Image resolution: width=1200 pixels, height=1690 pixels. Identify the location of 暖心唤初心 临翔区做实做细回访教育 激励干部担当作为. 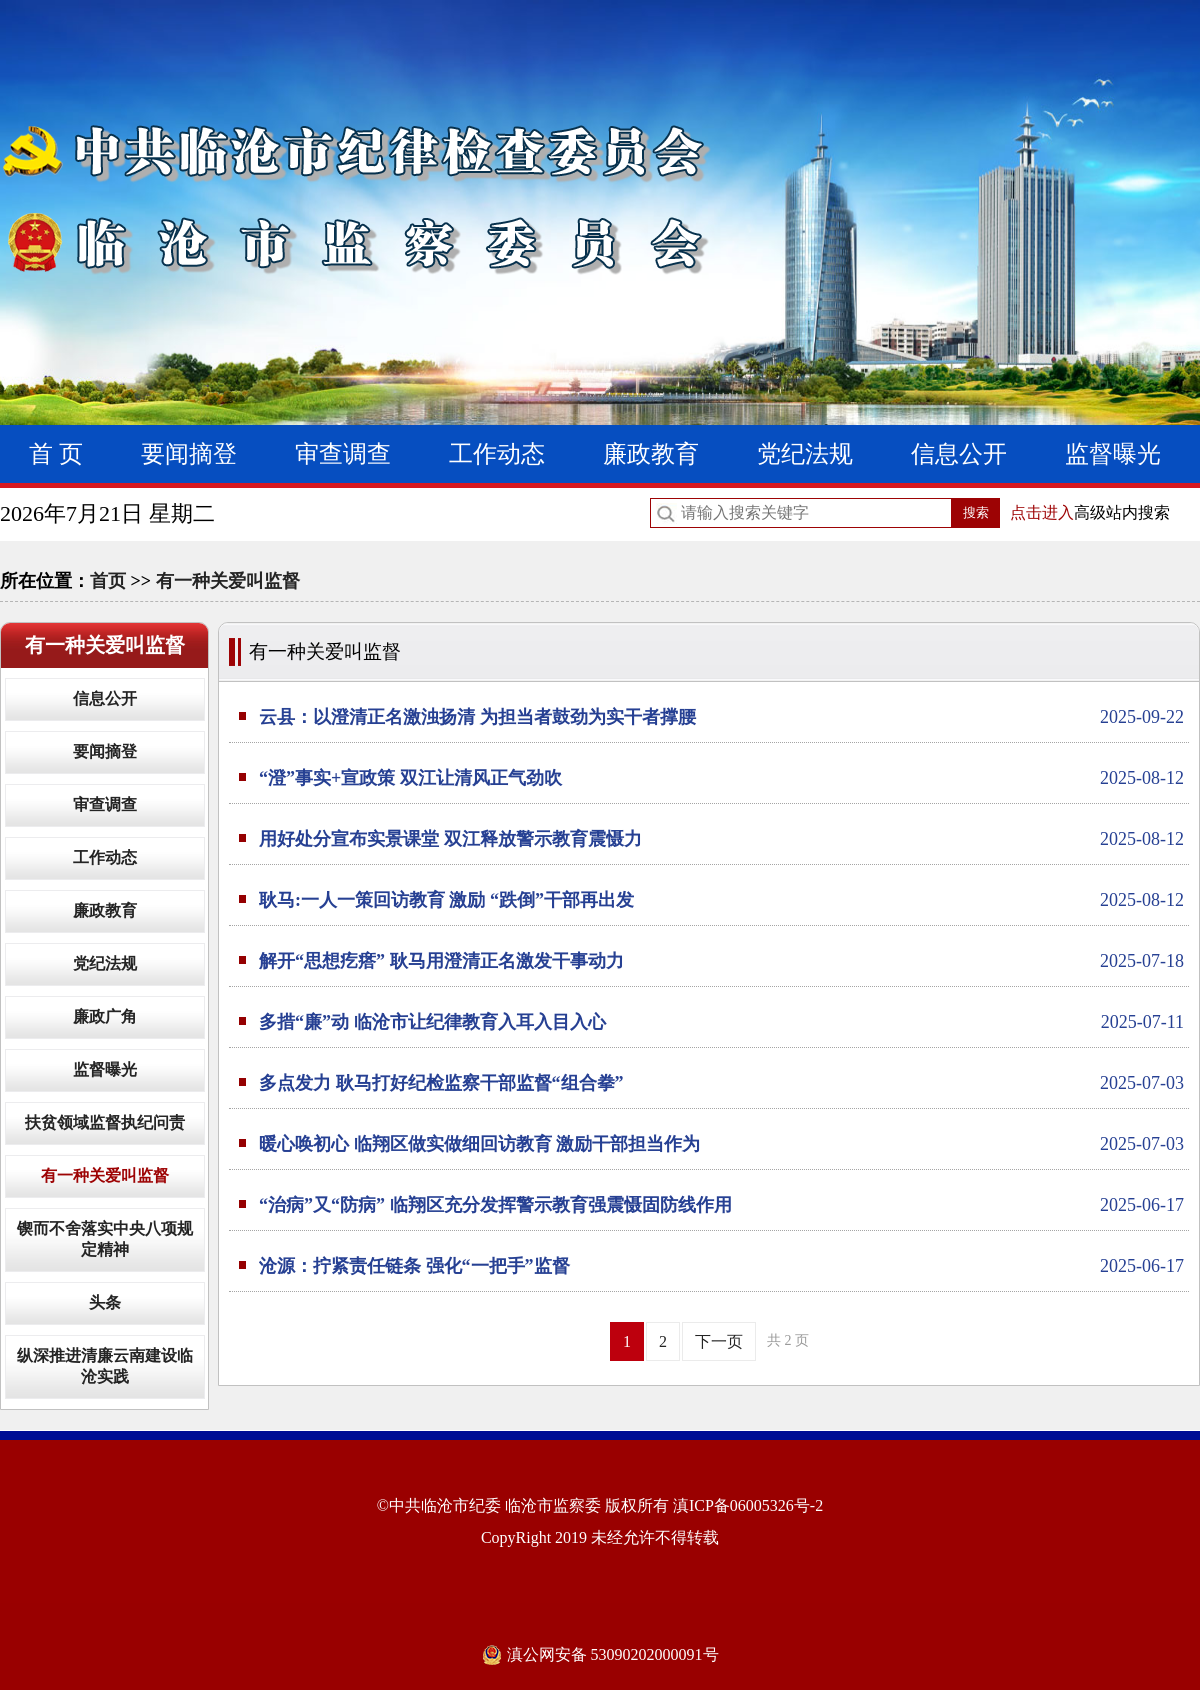
(721, 1144).